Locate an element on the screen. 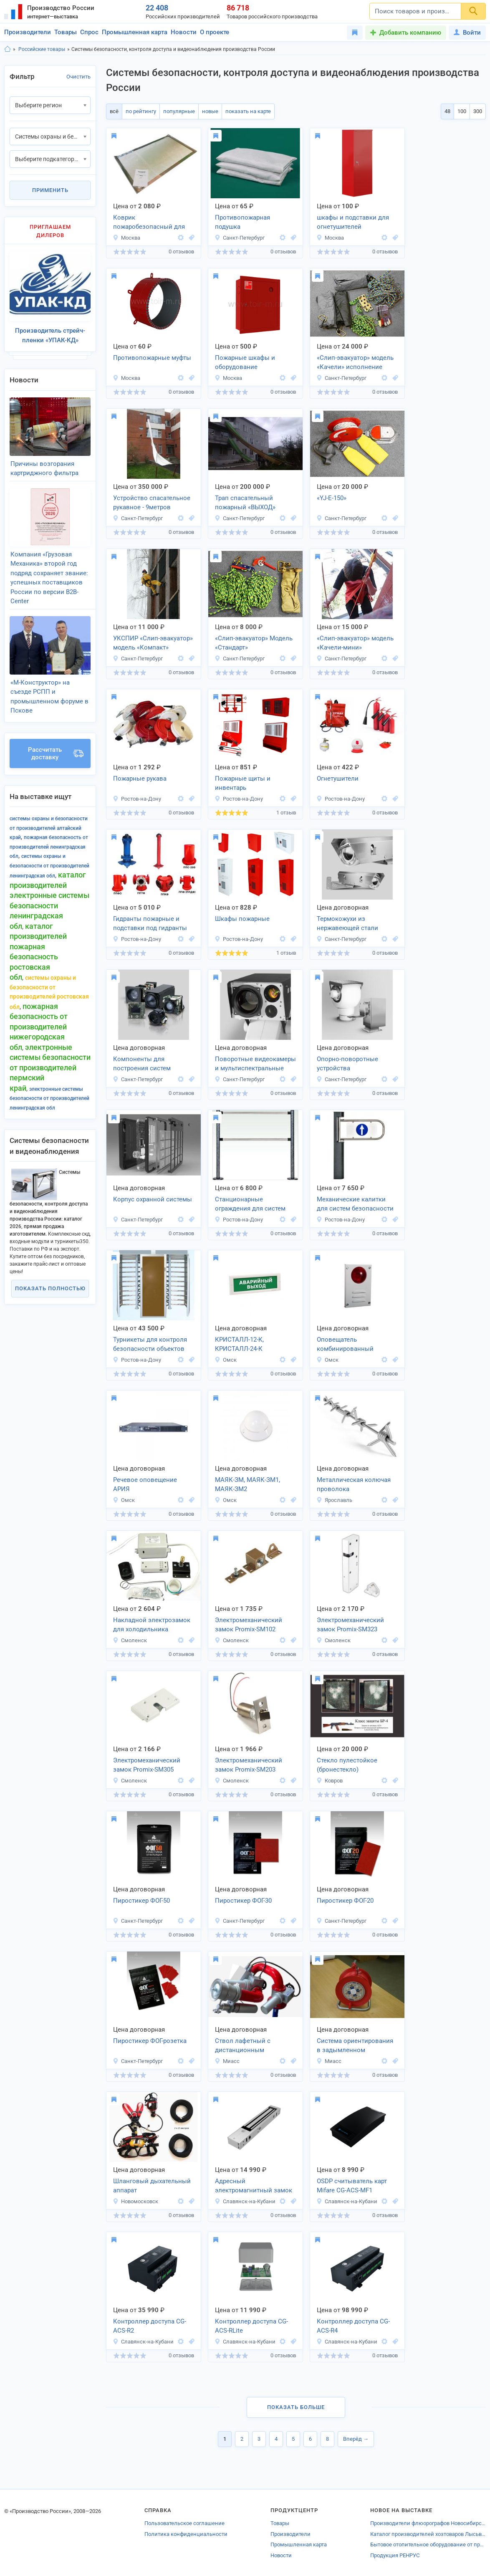  «Слип-эвакуатор» Модель «Стандарт» is located at coordinates (254, 643).